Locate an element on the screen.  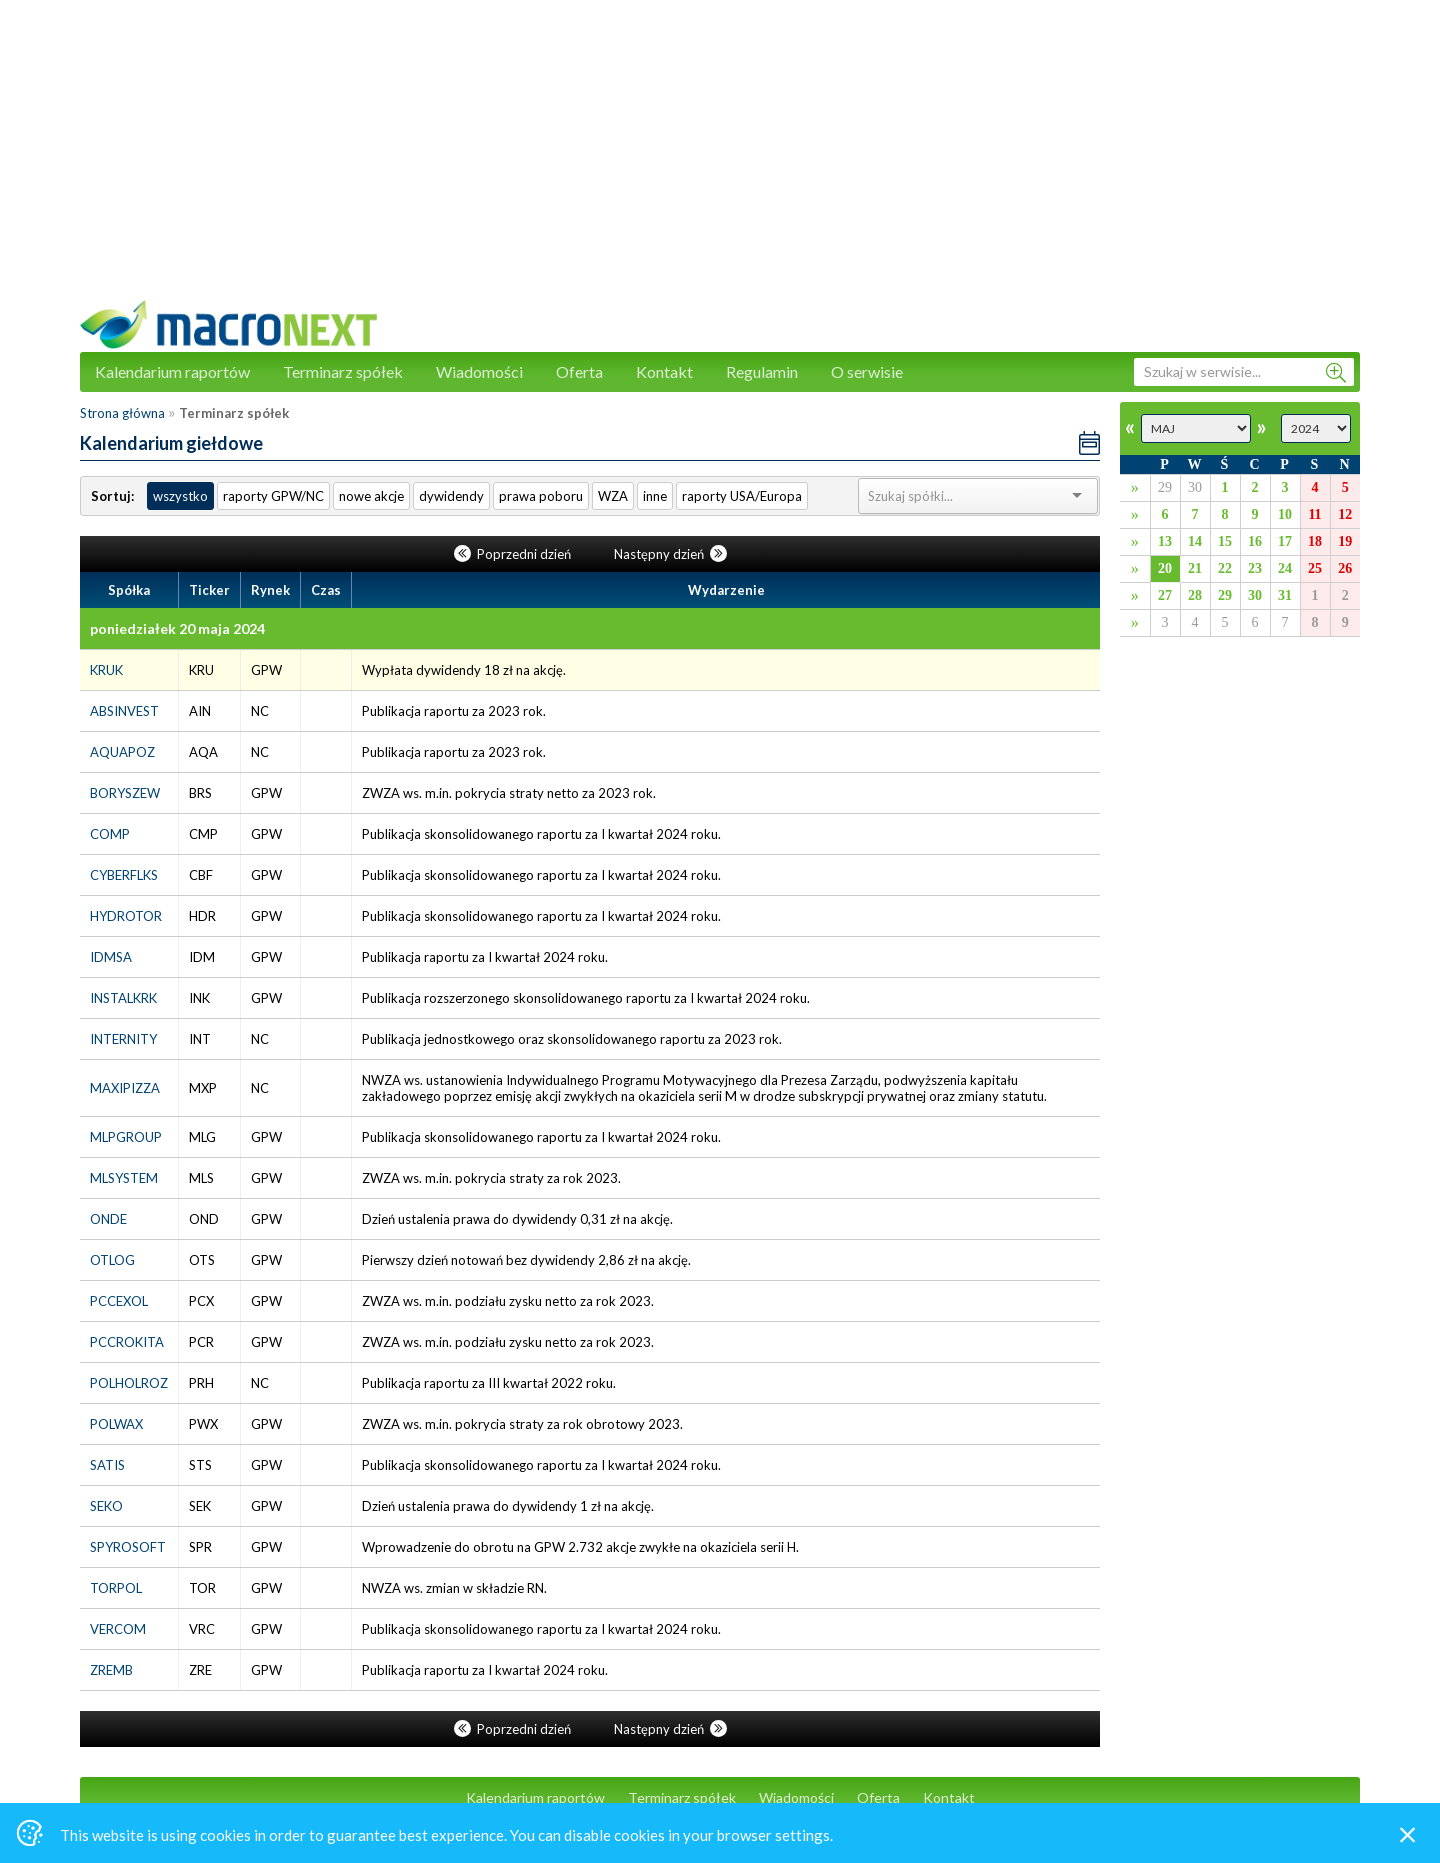
SPYROSOFT is located at coordinates (128, 1547).